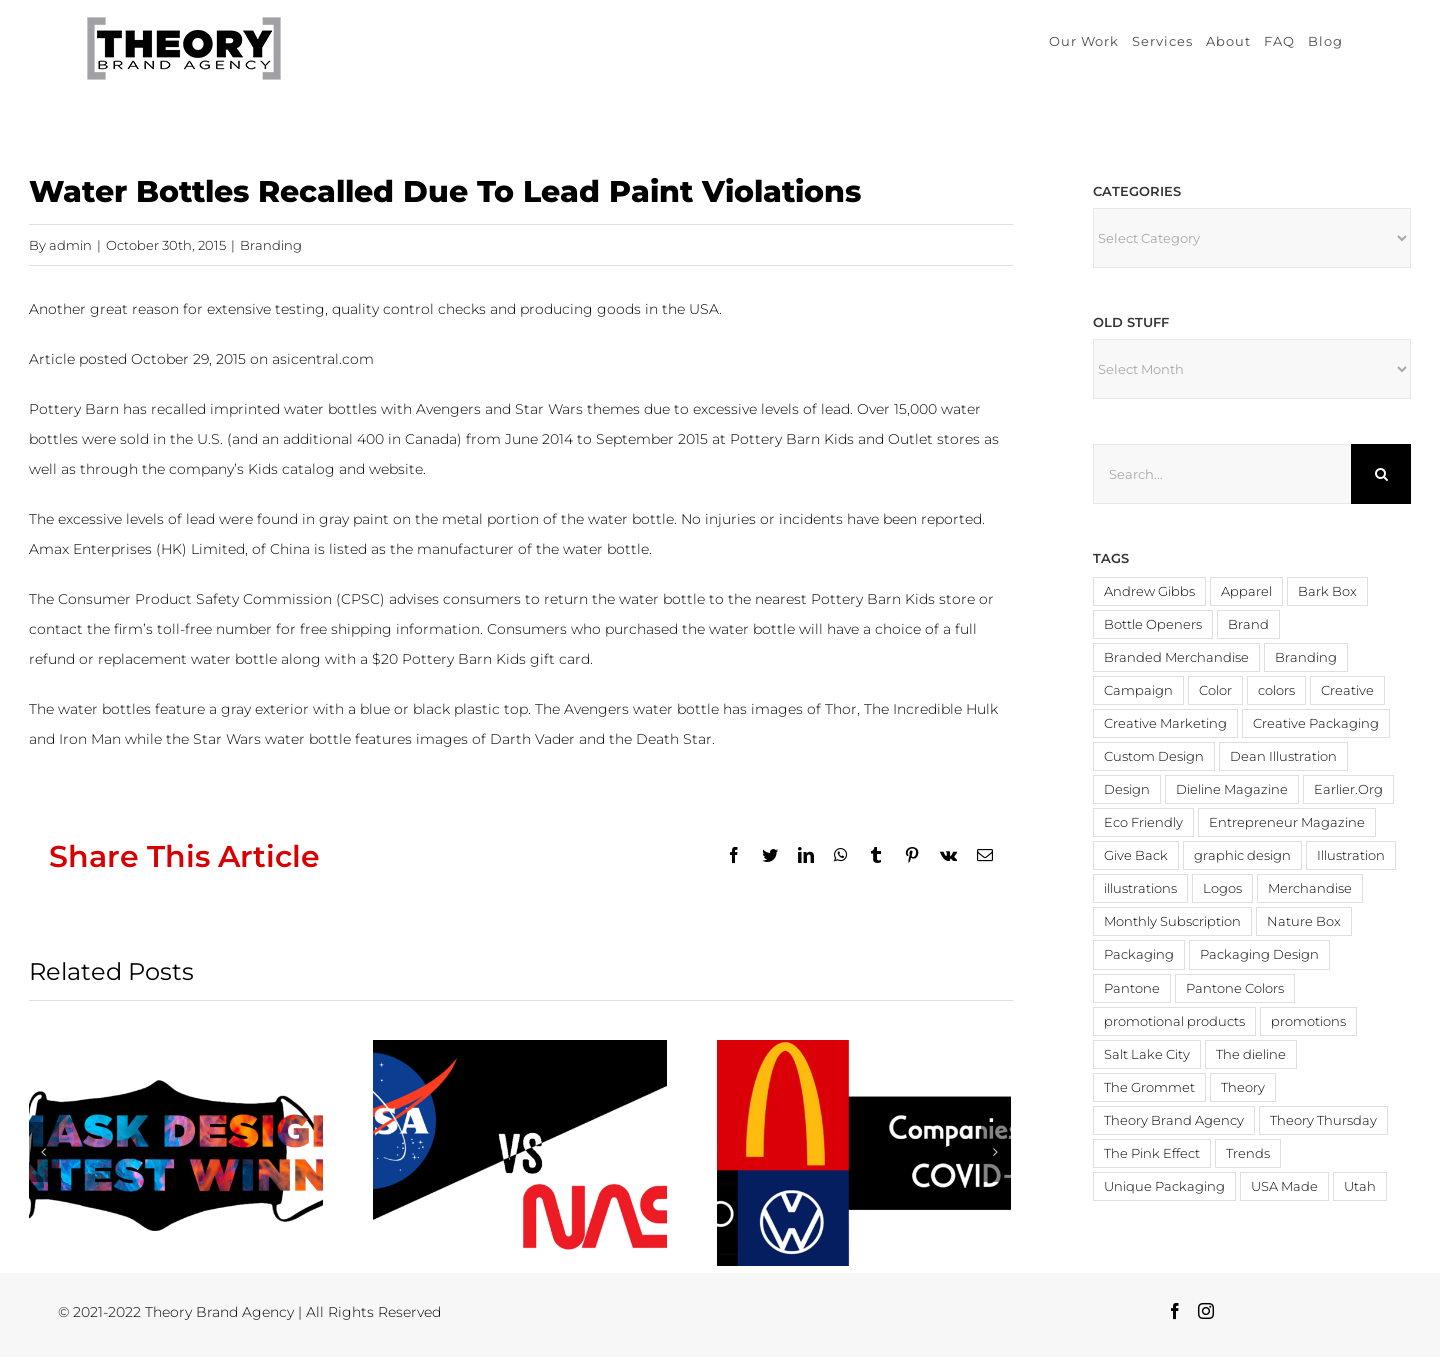  I want to click on [Search...], so click(1222, 474).